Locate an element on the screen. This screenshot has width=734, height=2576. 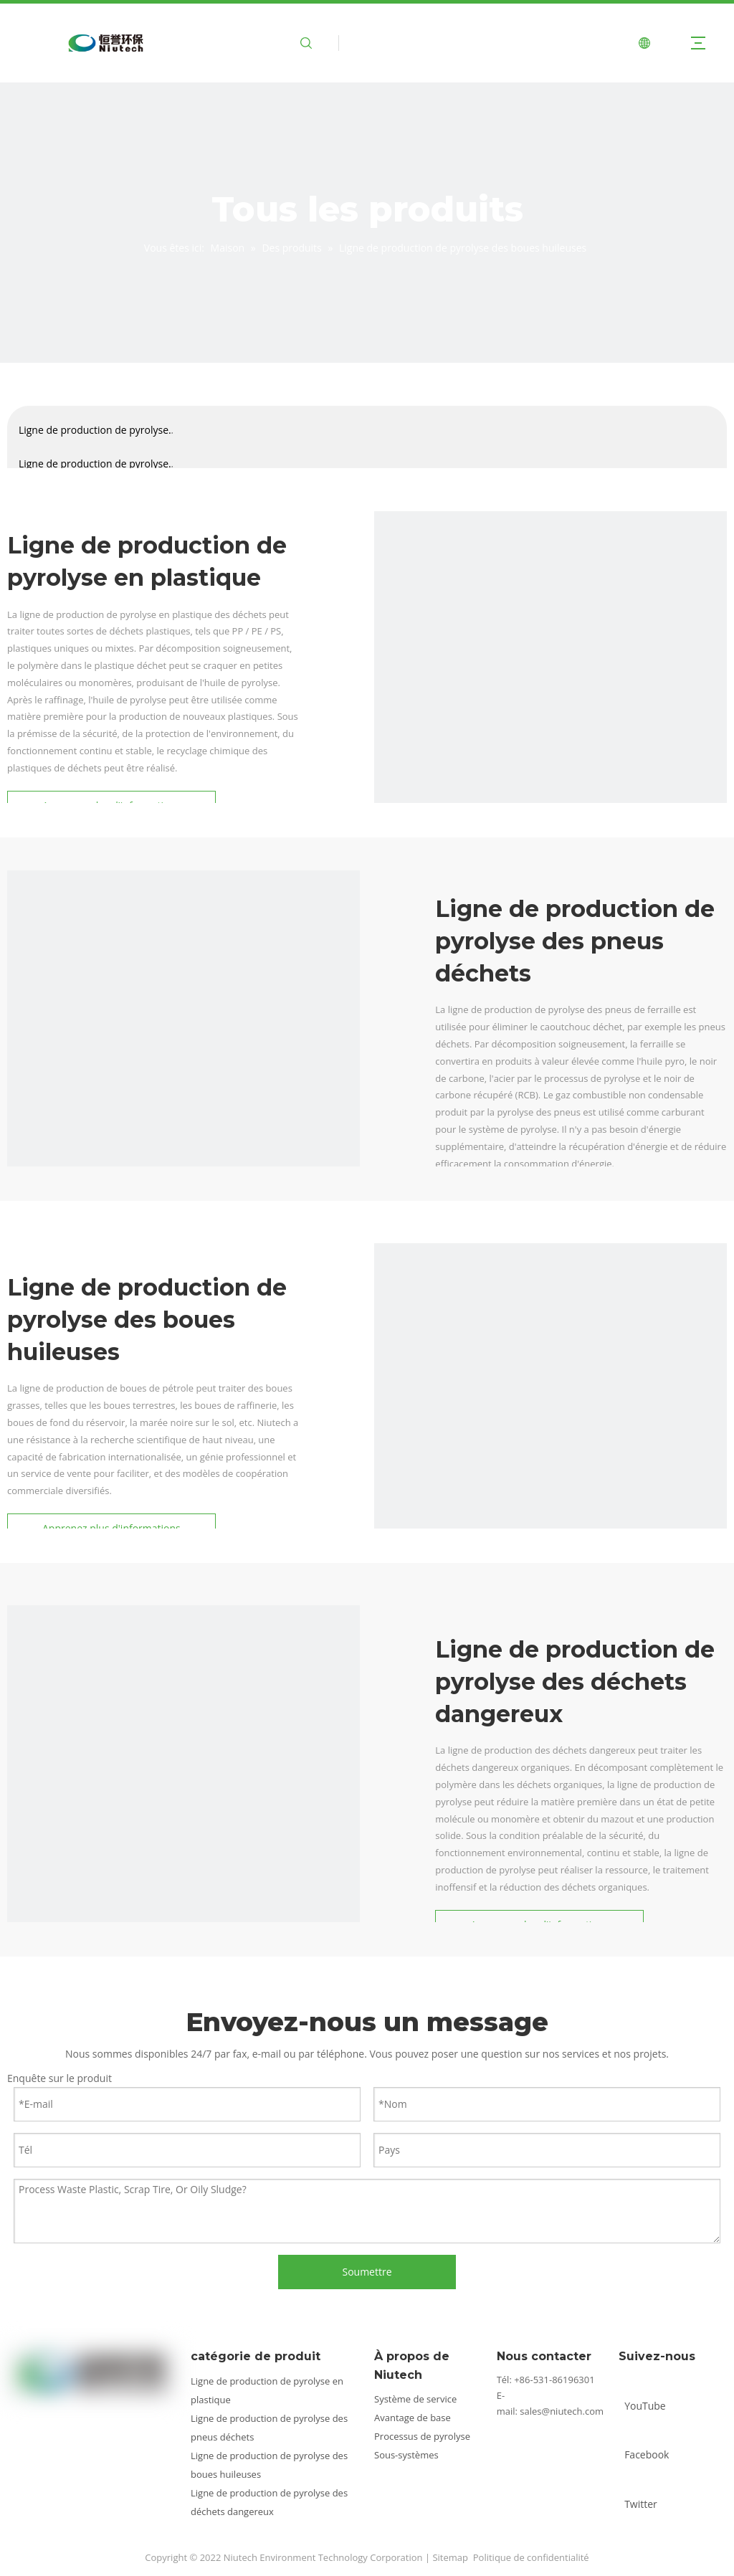
[catégorie2] is located at coordinates (550, 687).